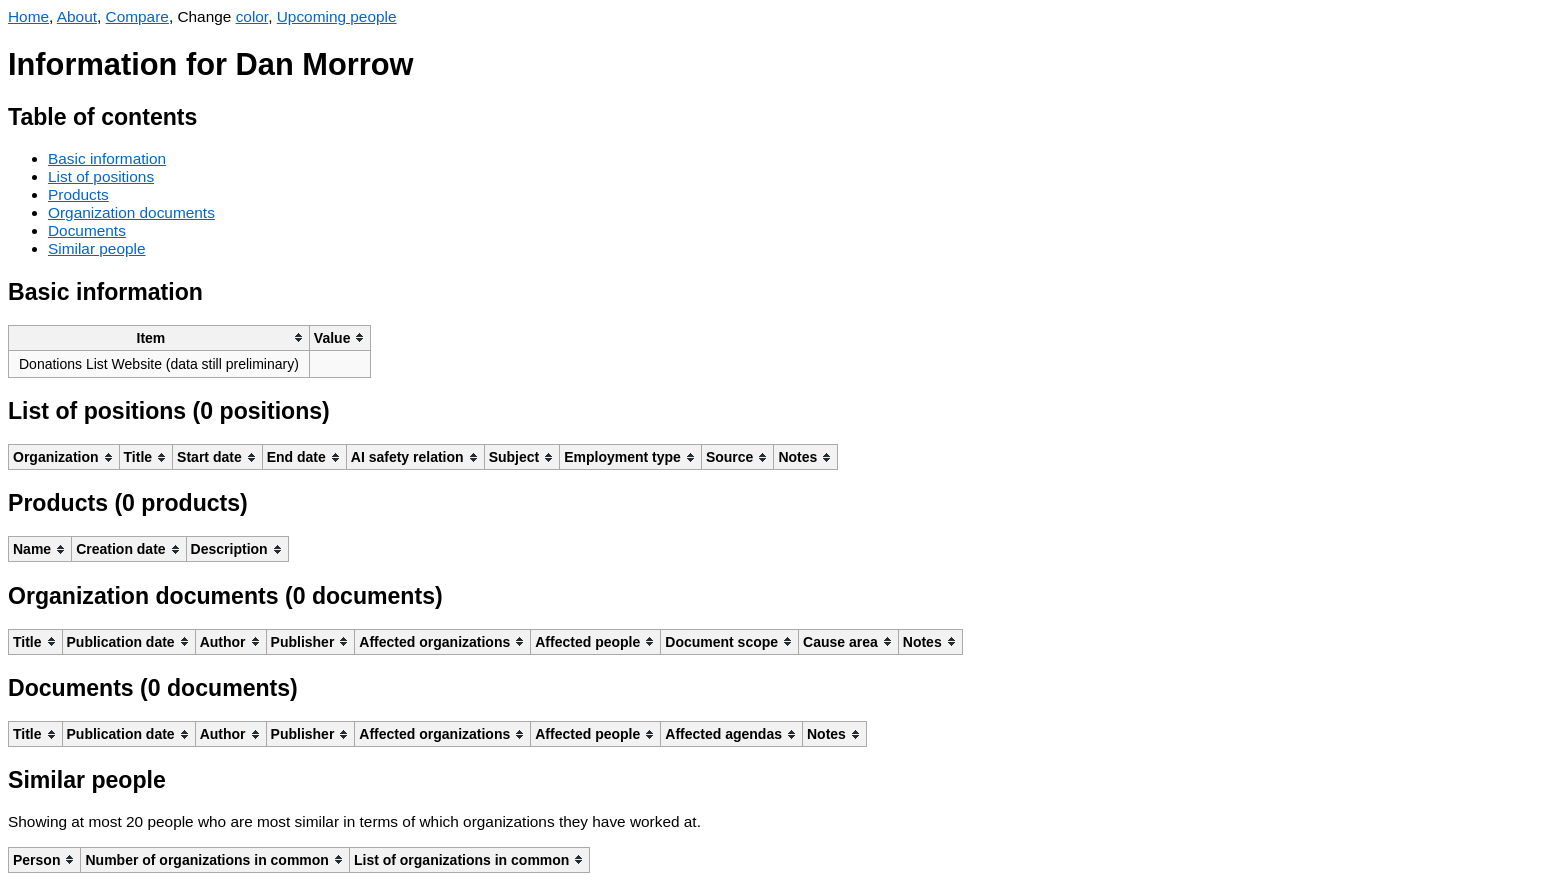 The width and height of the screenshot is (1568, 881). What do you see at coordinates (159, 337) in the screenshot?
I see `[columnheader]` at bounding box center [159, 337].